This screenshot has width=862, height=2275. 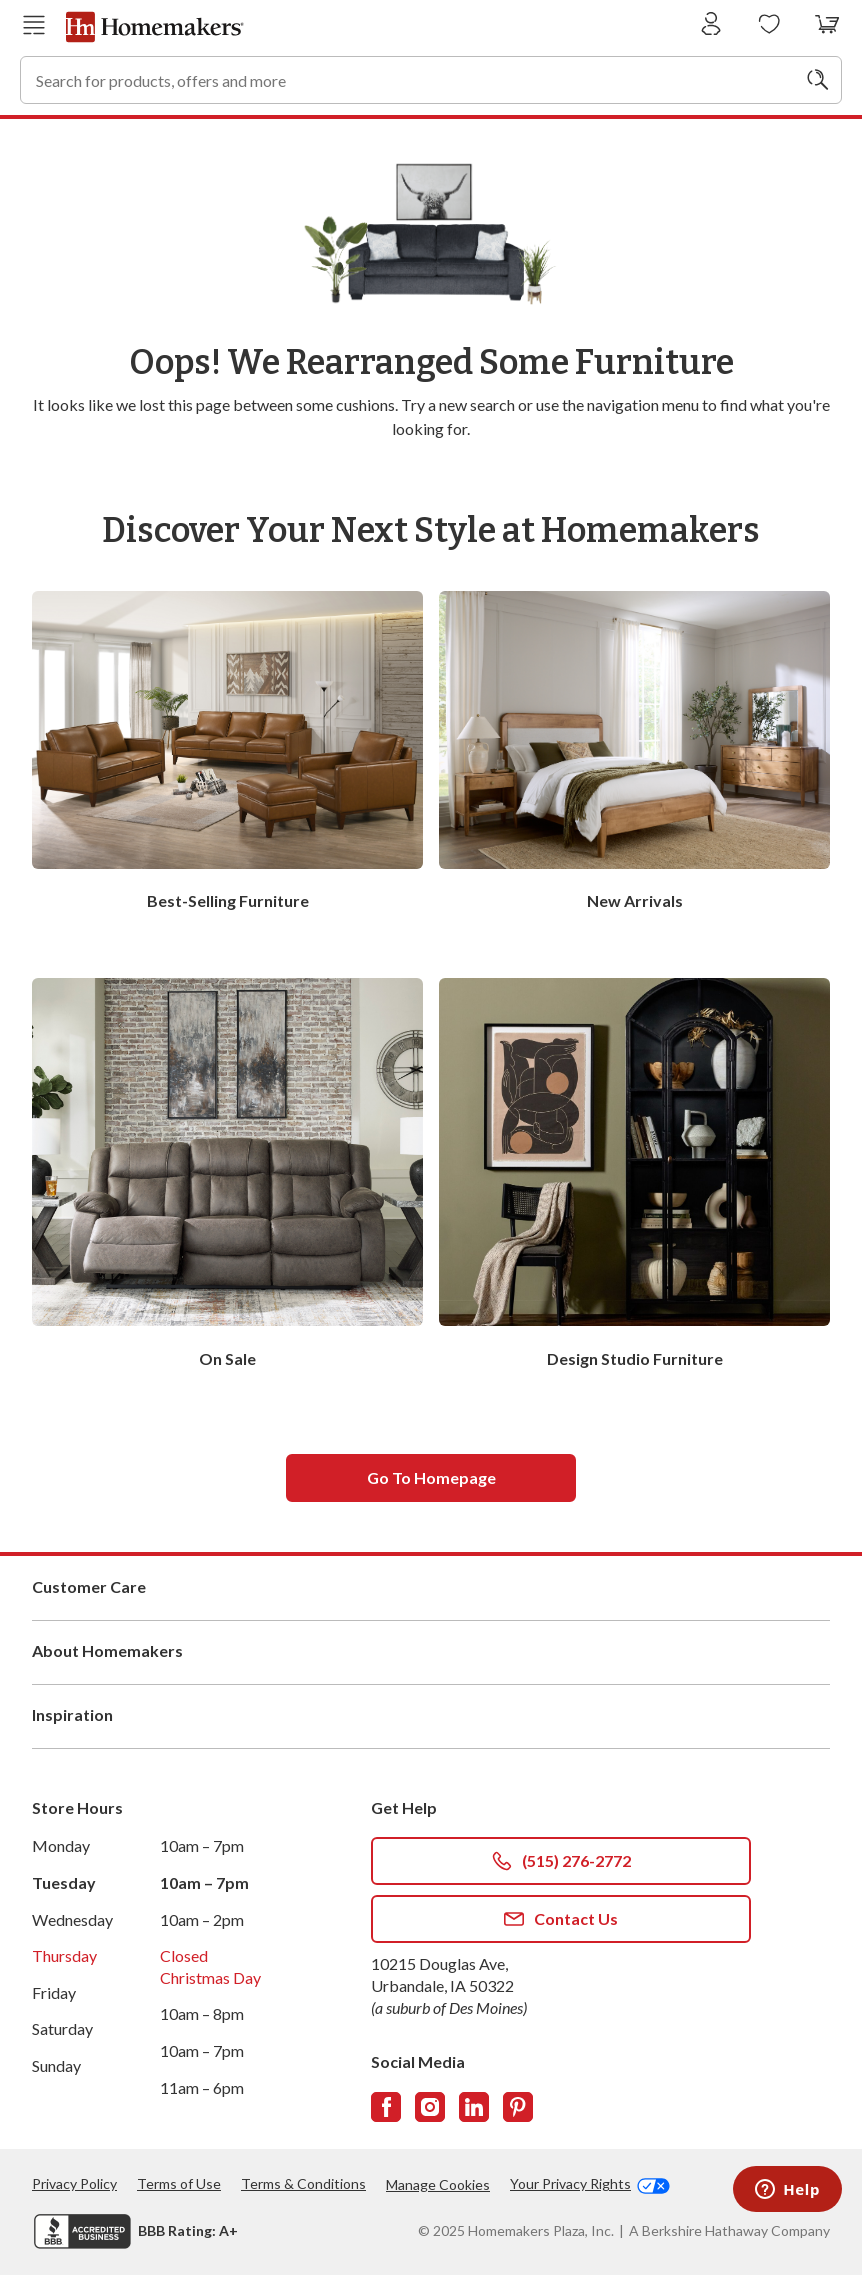 What do you see at coordinates (590, 2184) in the screenshot?
I see `Your Privacy Rights` at bounding box center [590, 2184].